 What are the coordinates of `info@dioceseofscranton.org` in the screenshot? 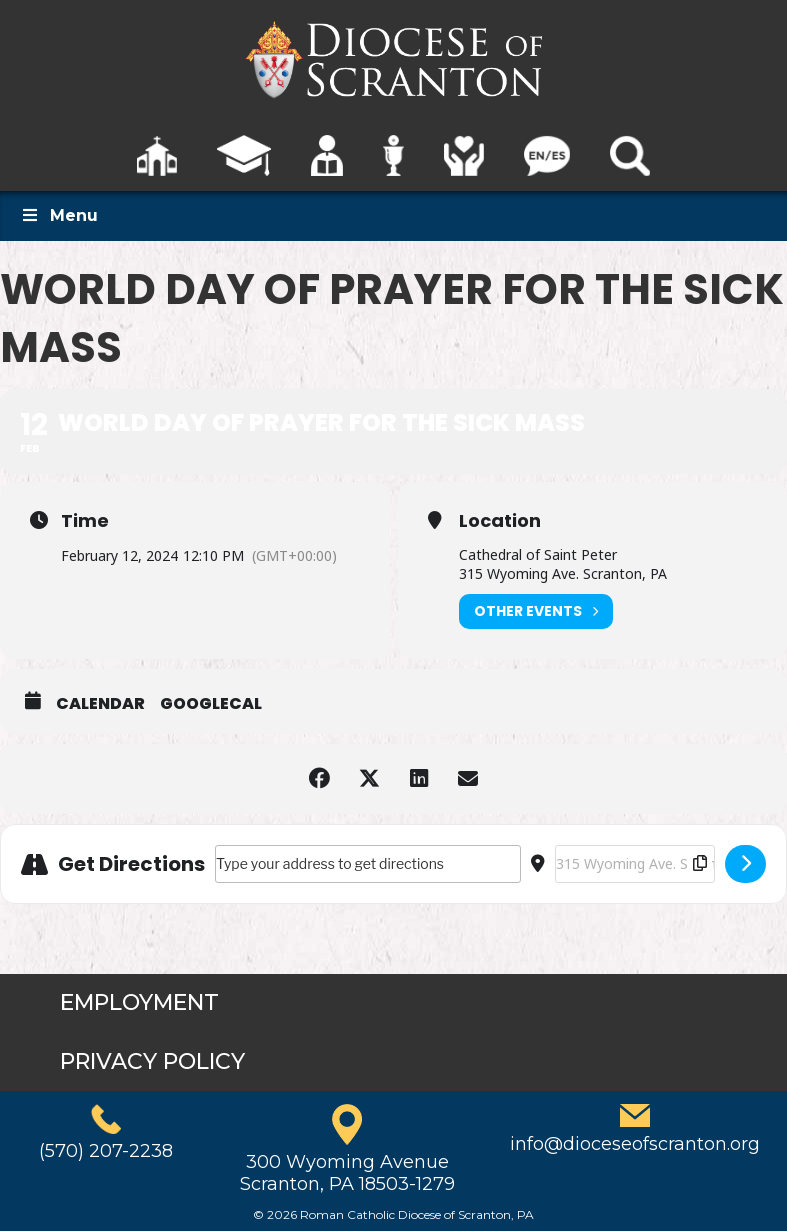 It's located at (635, 1144).